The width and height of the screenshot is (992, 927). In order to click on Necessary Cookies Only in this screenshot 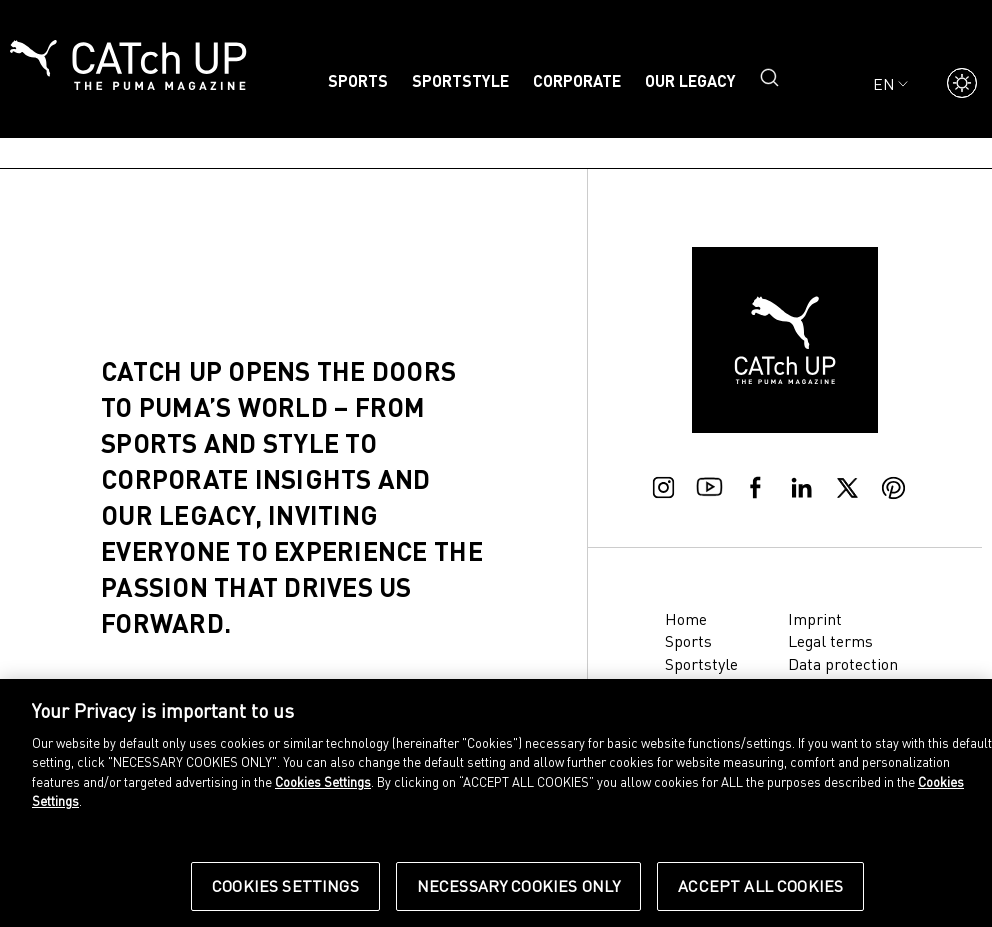, I will do `click(519, 886)`.